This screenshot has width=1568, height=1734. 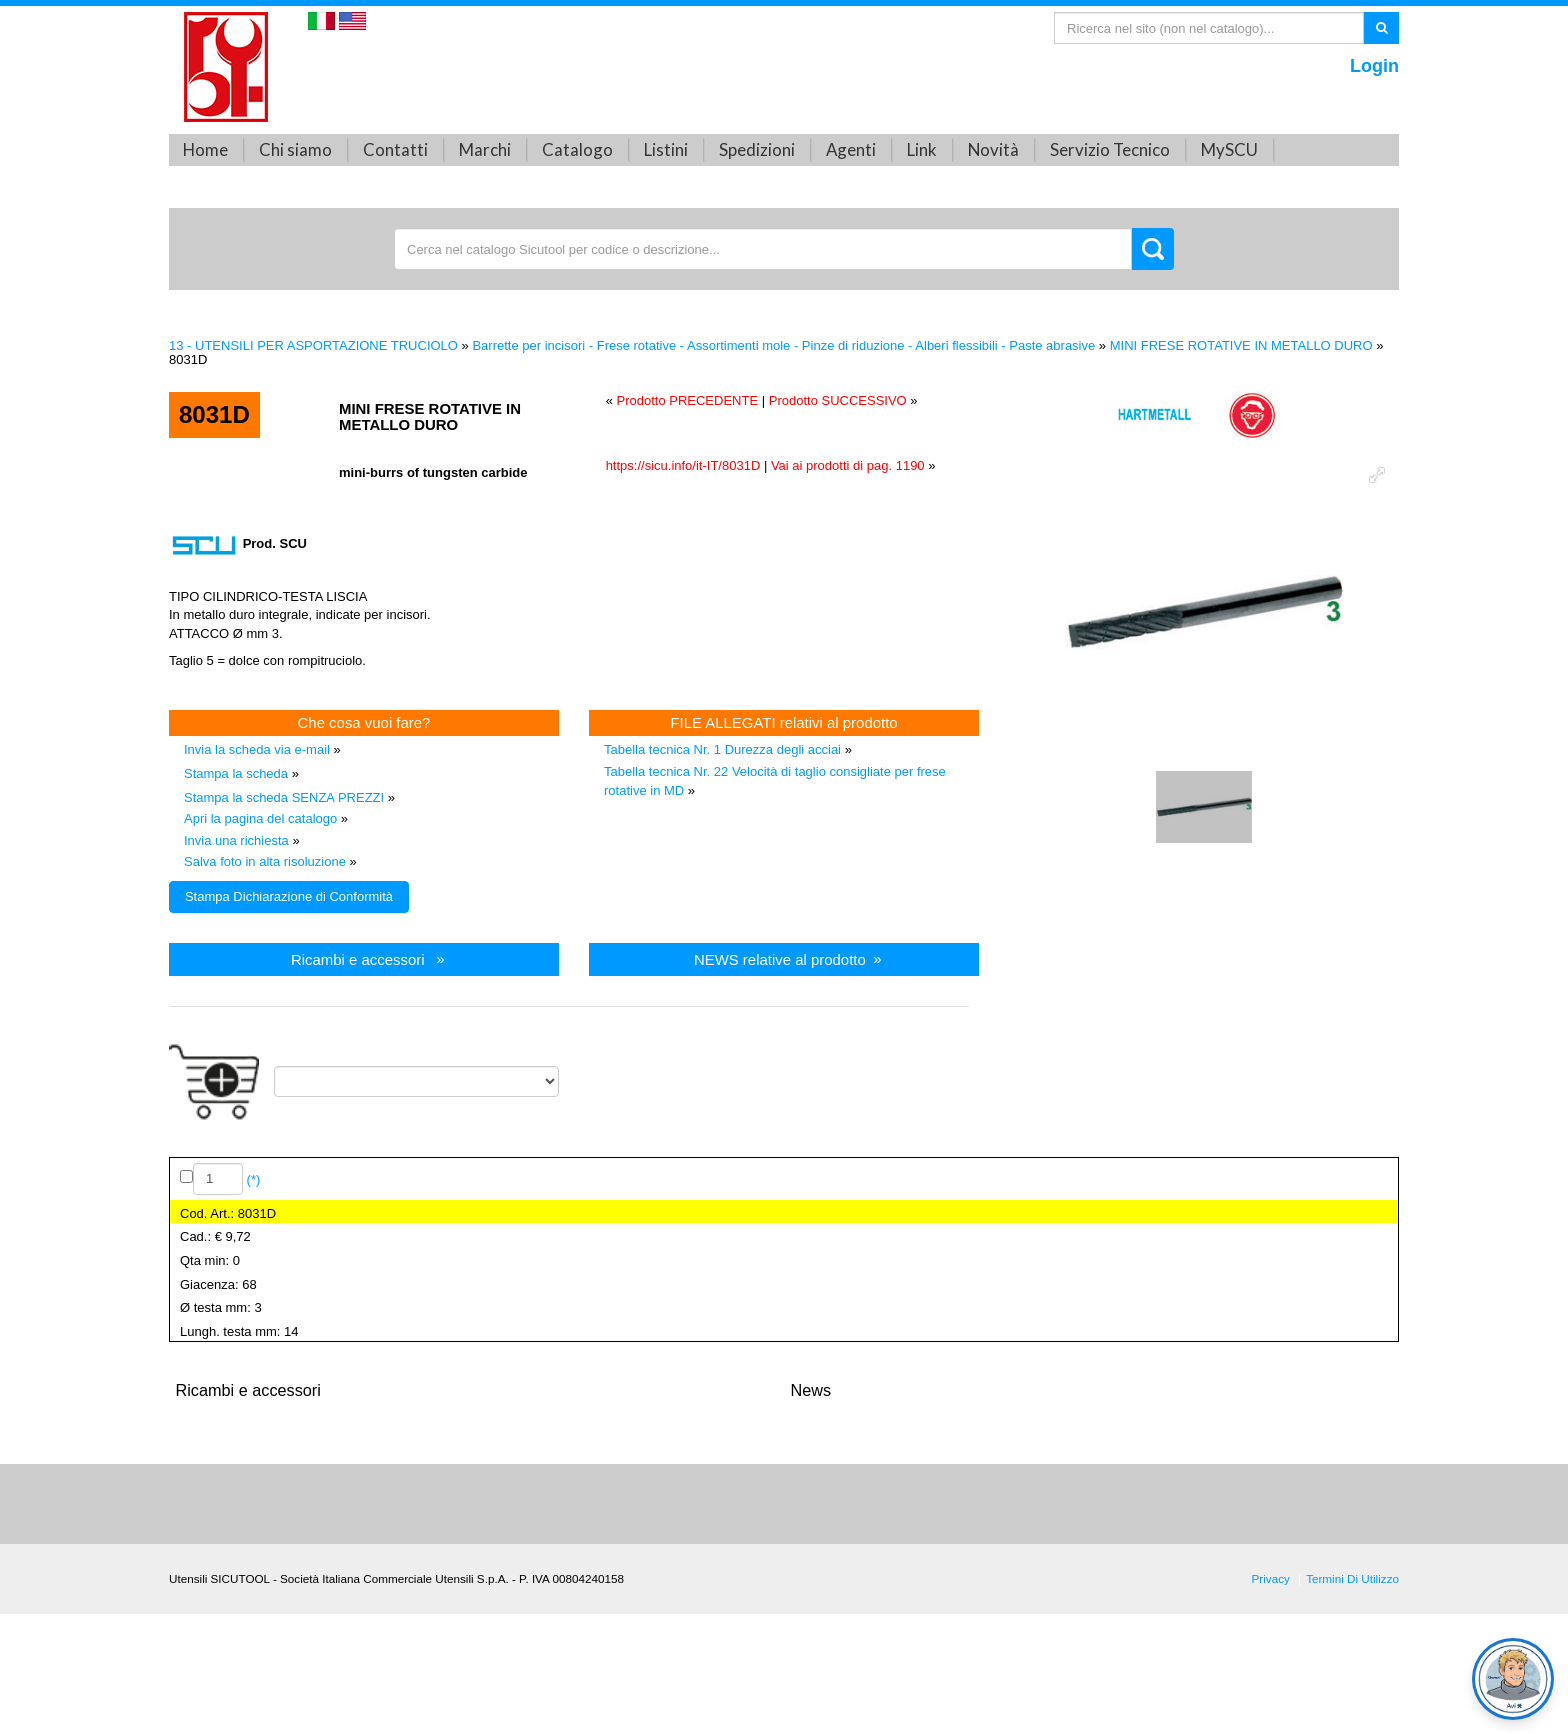 I want to click on 13 - UTENSILI PER ASPORTAZIONE TRUCIOLO, so click(x=313, y=345).